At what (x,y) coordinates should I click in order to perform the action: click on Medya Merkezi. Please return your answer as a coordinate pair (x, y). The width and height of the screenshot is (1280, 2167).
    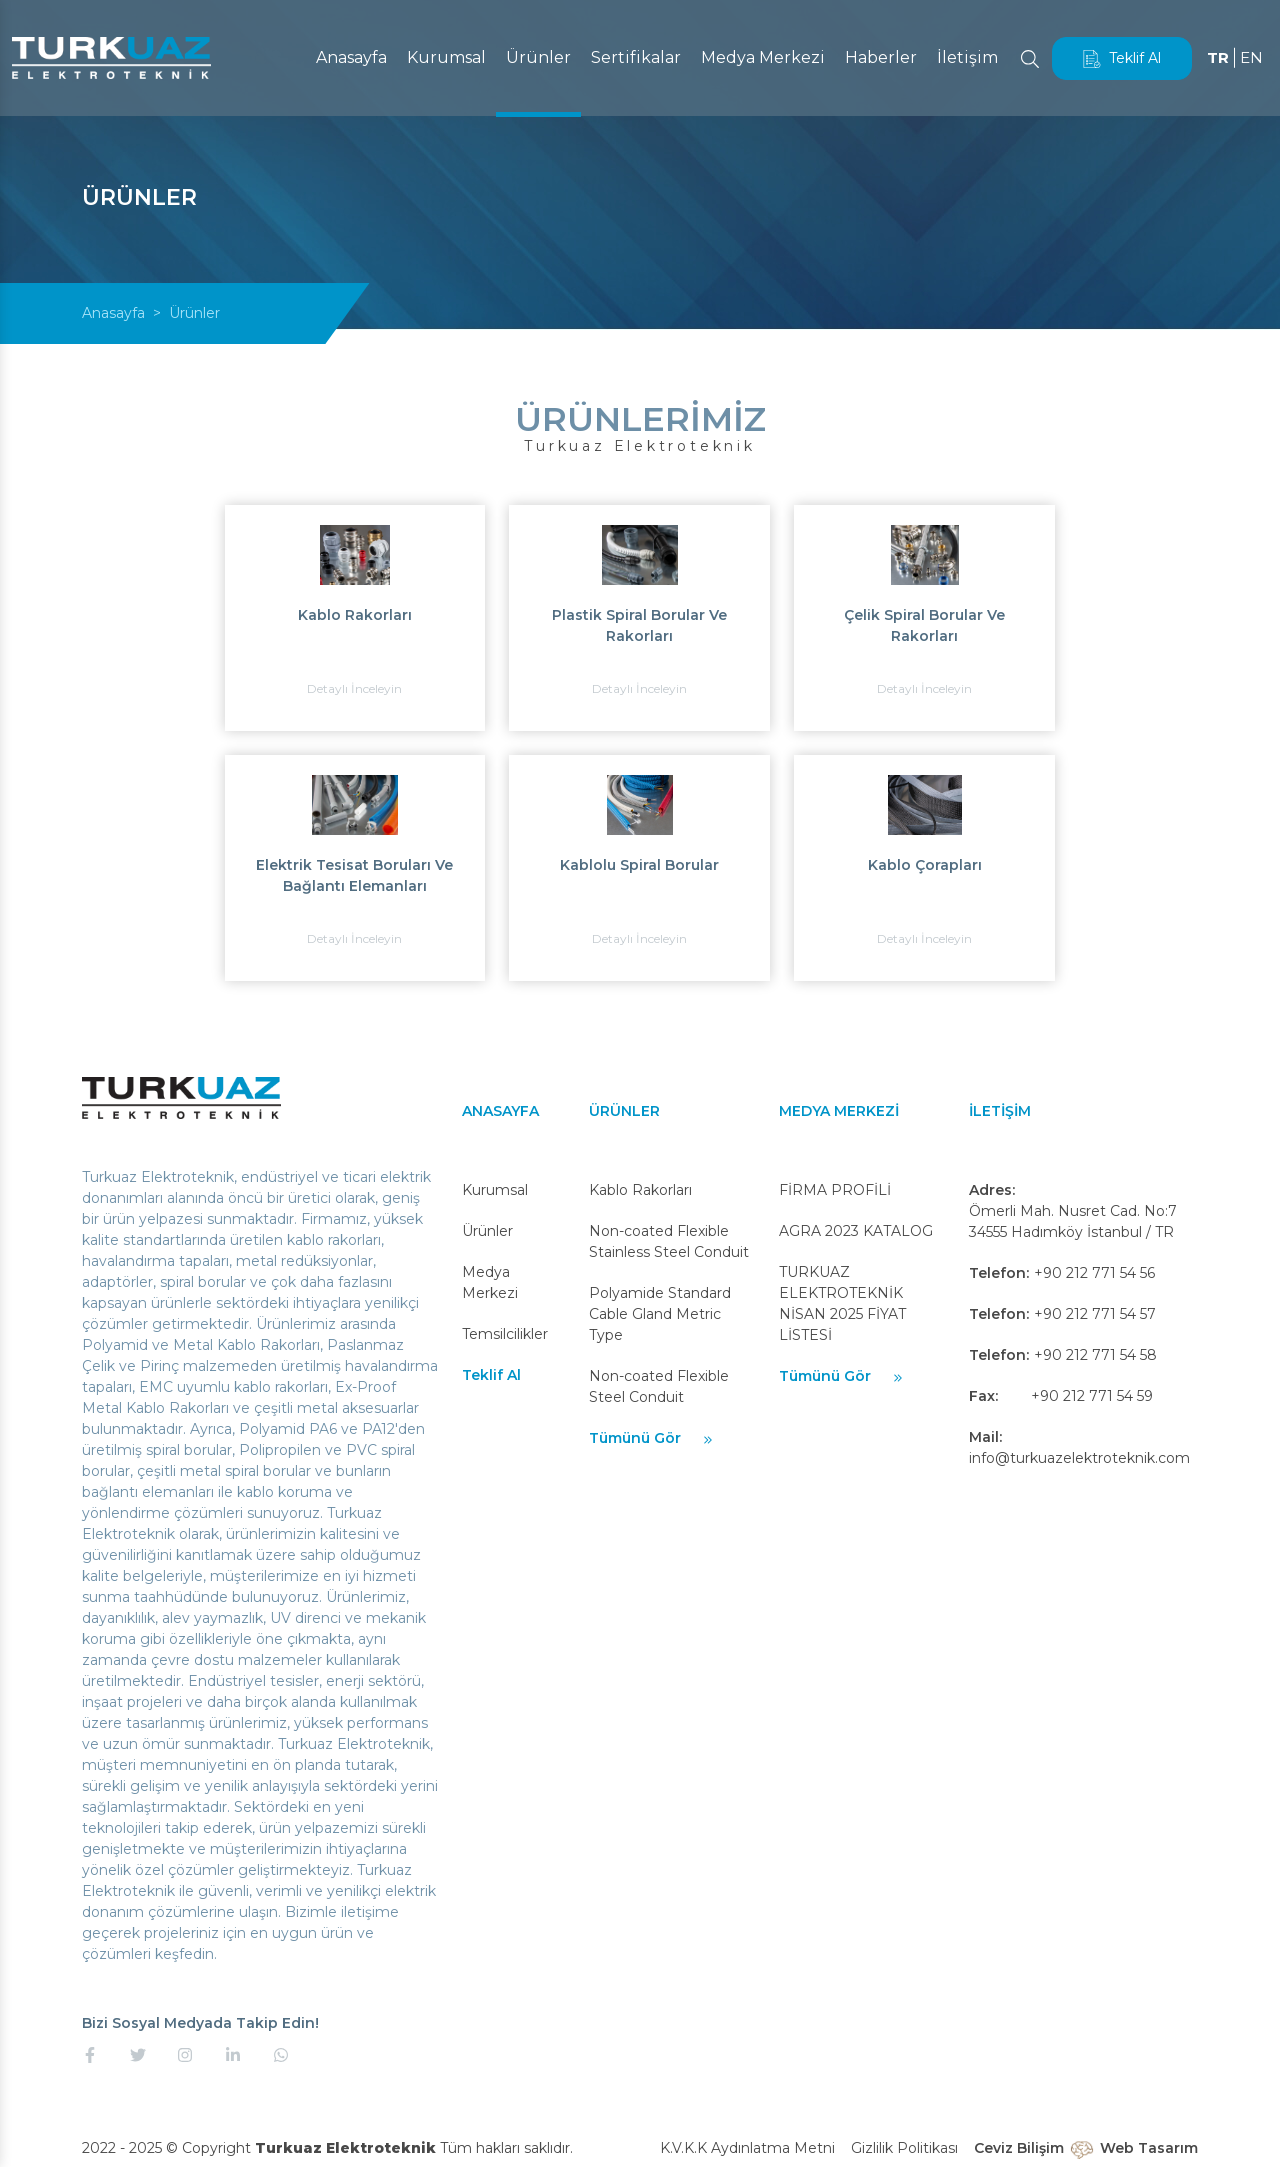
    Looking at the image, I should click on (761, 57).